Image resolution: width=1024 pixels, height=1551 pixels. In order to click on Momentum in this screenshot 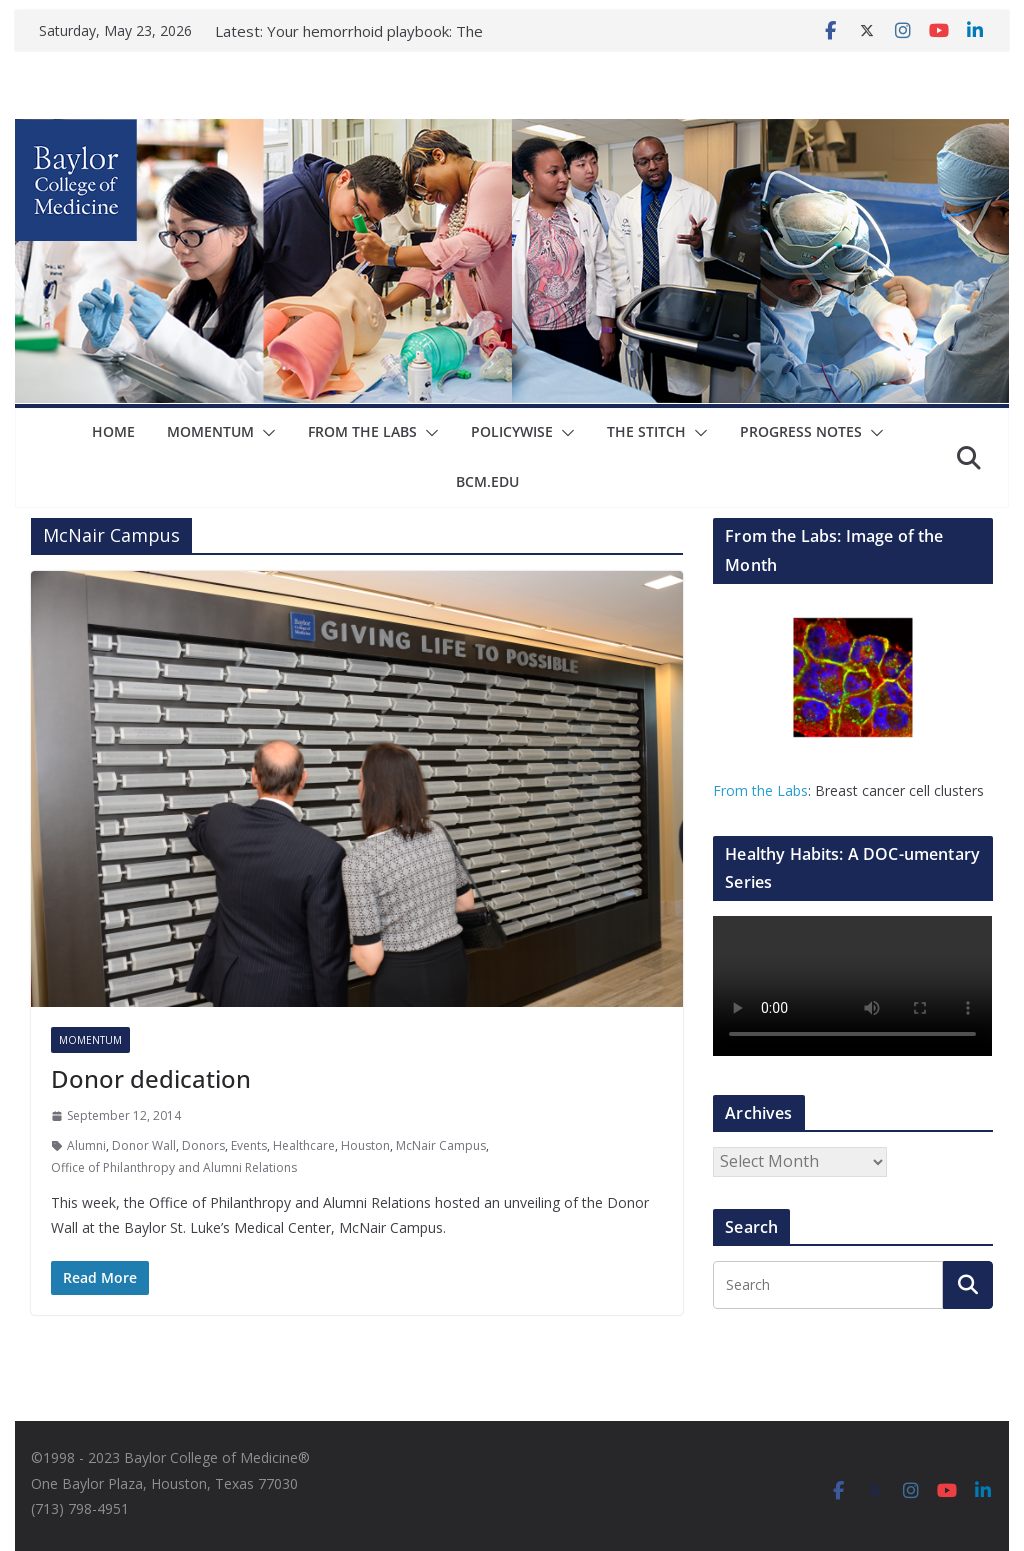, I will do `click(165, 431)`.